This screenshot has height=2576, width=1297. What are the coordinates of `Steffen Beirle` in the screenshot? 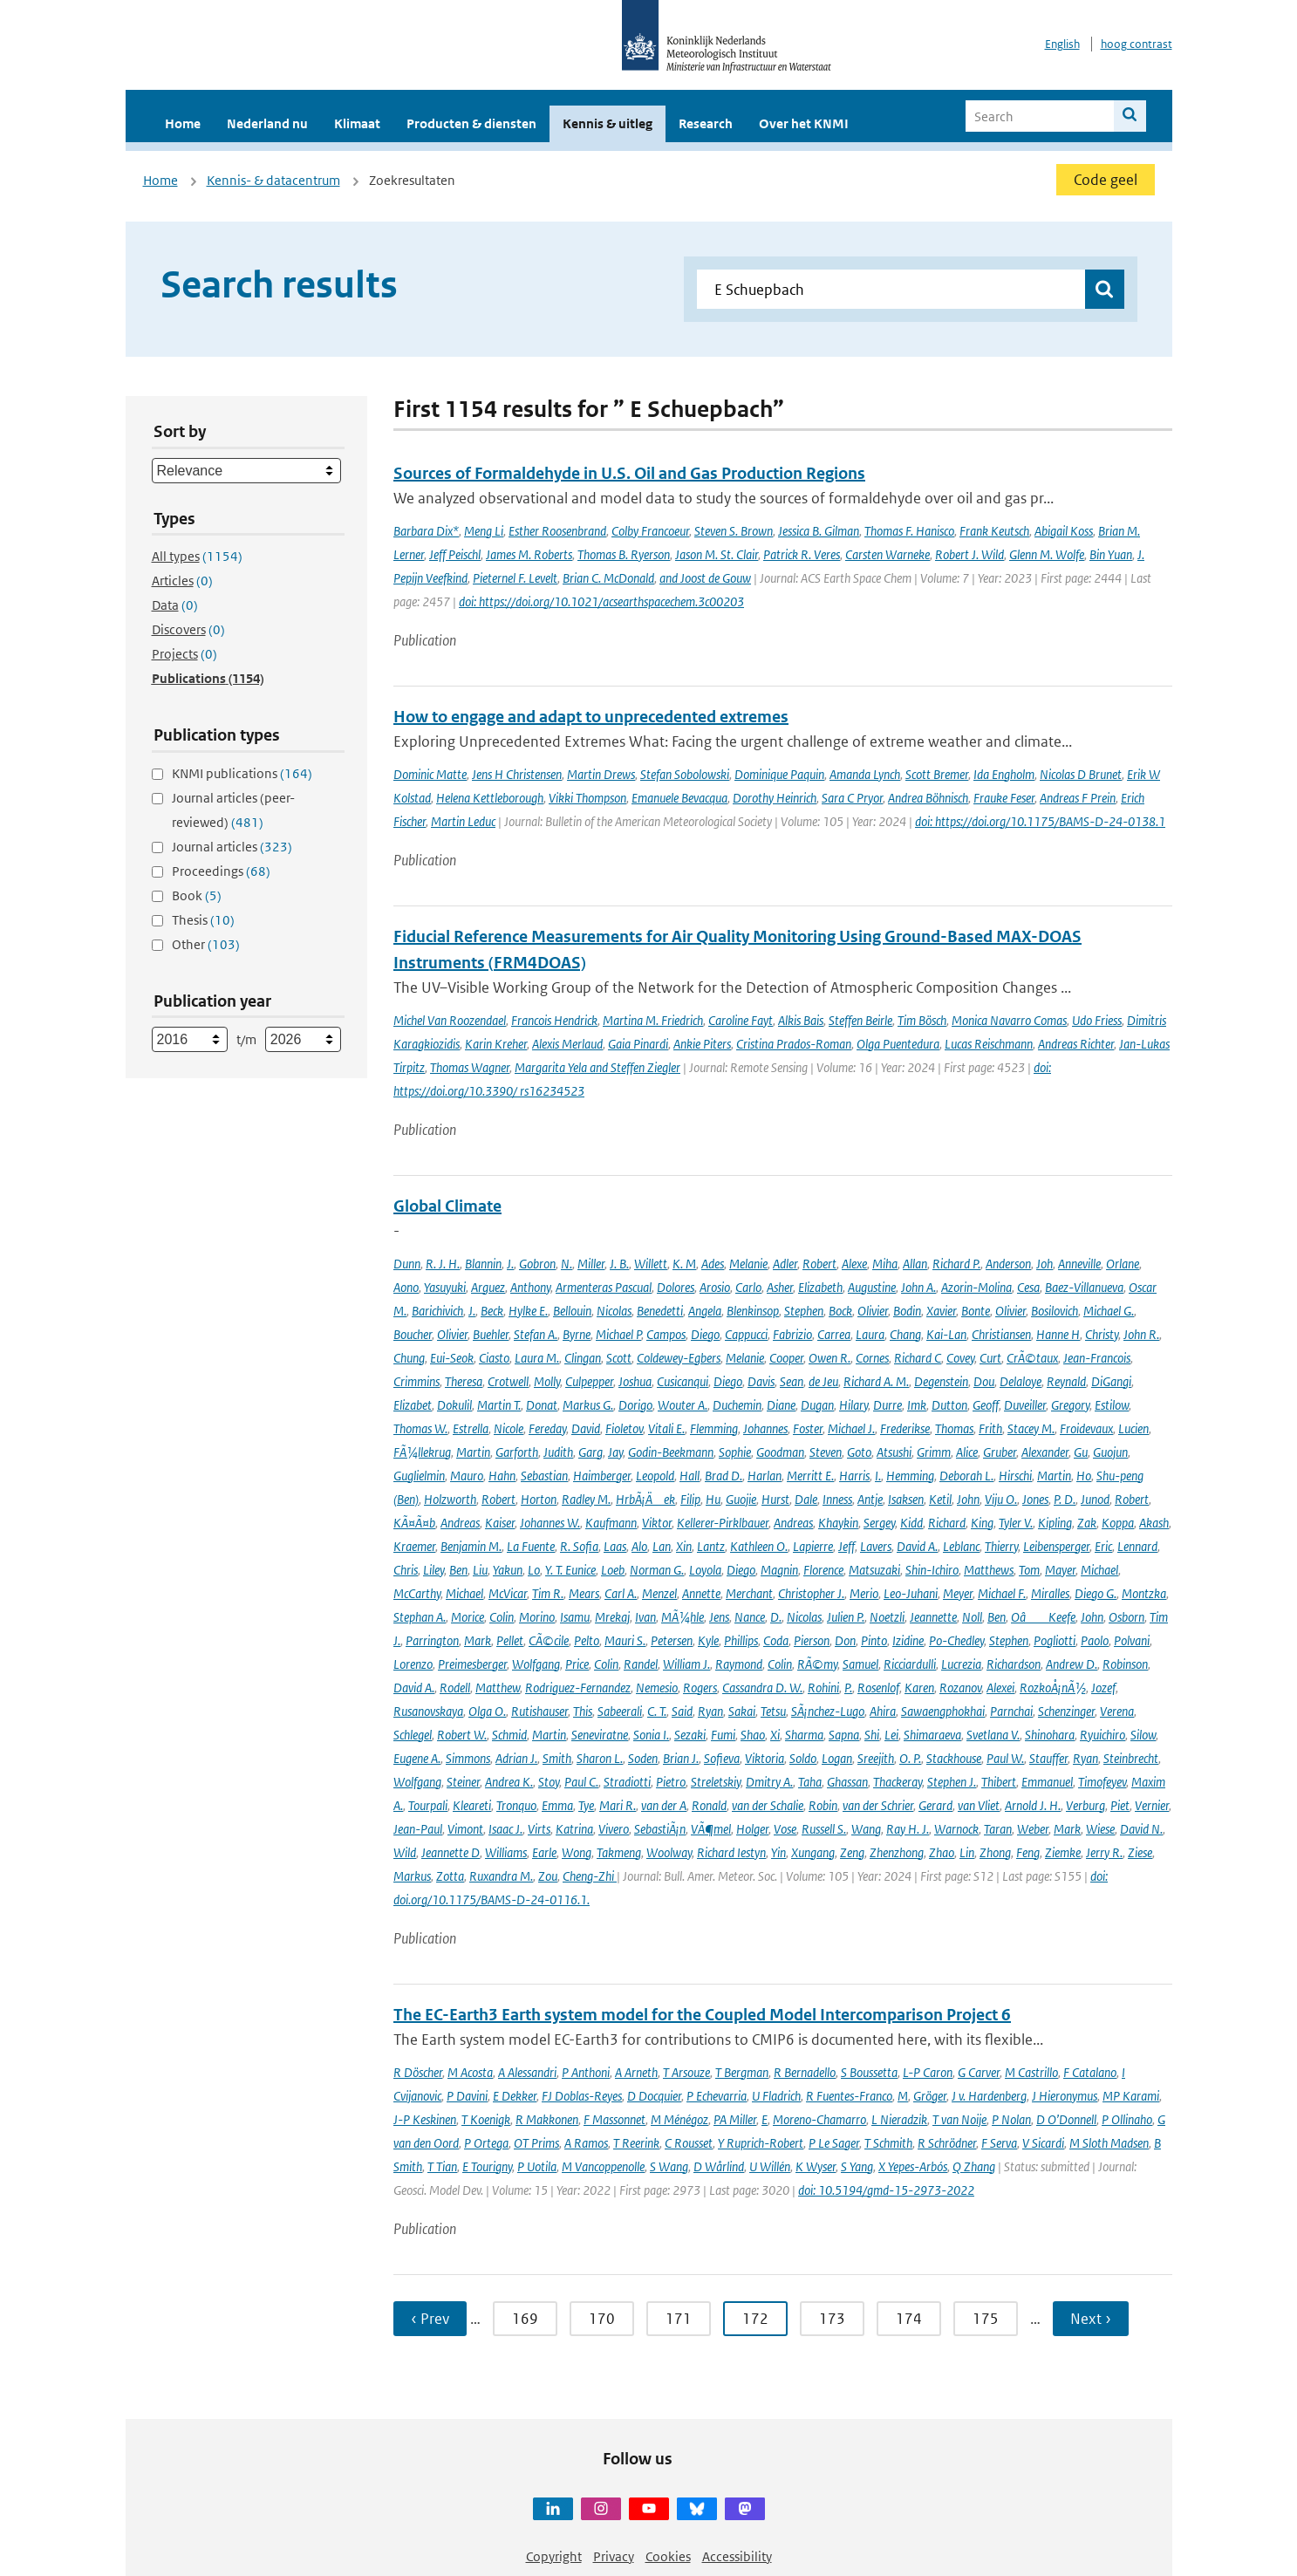 It's located at (860, 1020).